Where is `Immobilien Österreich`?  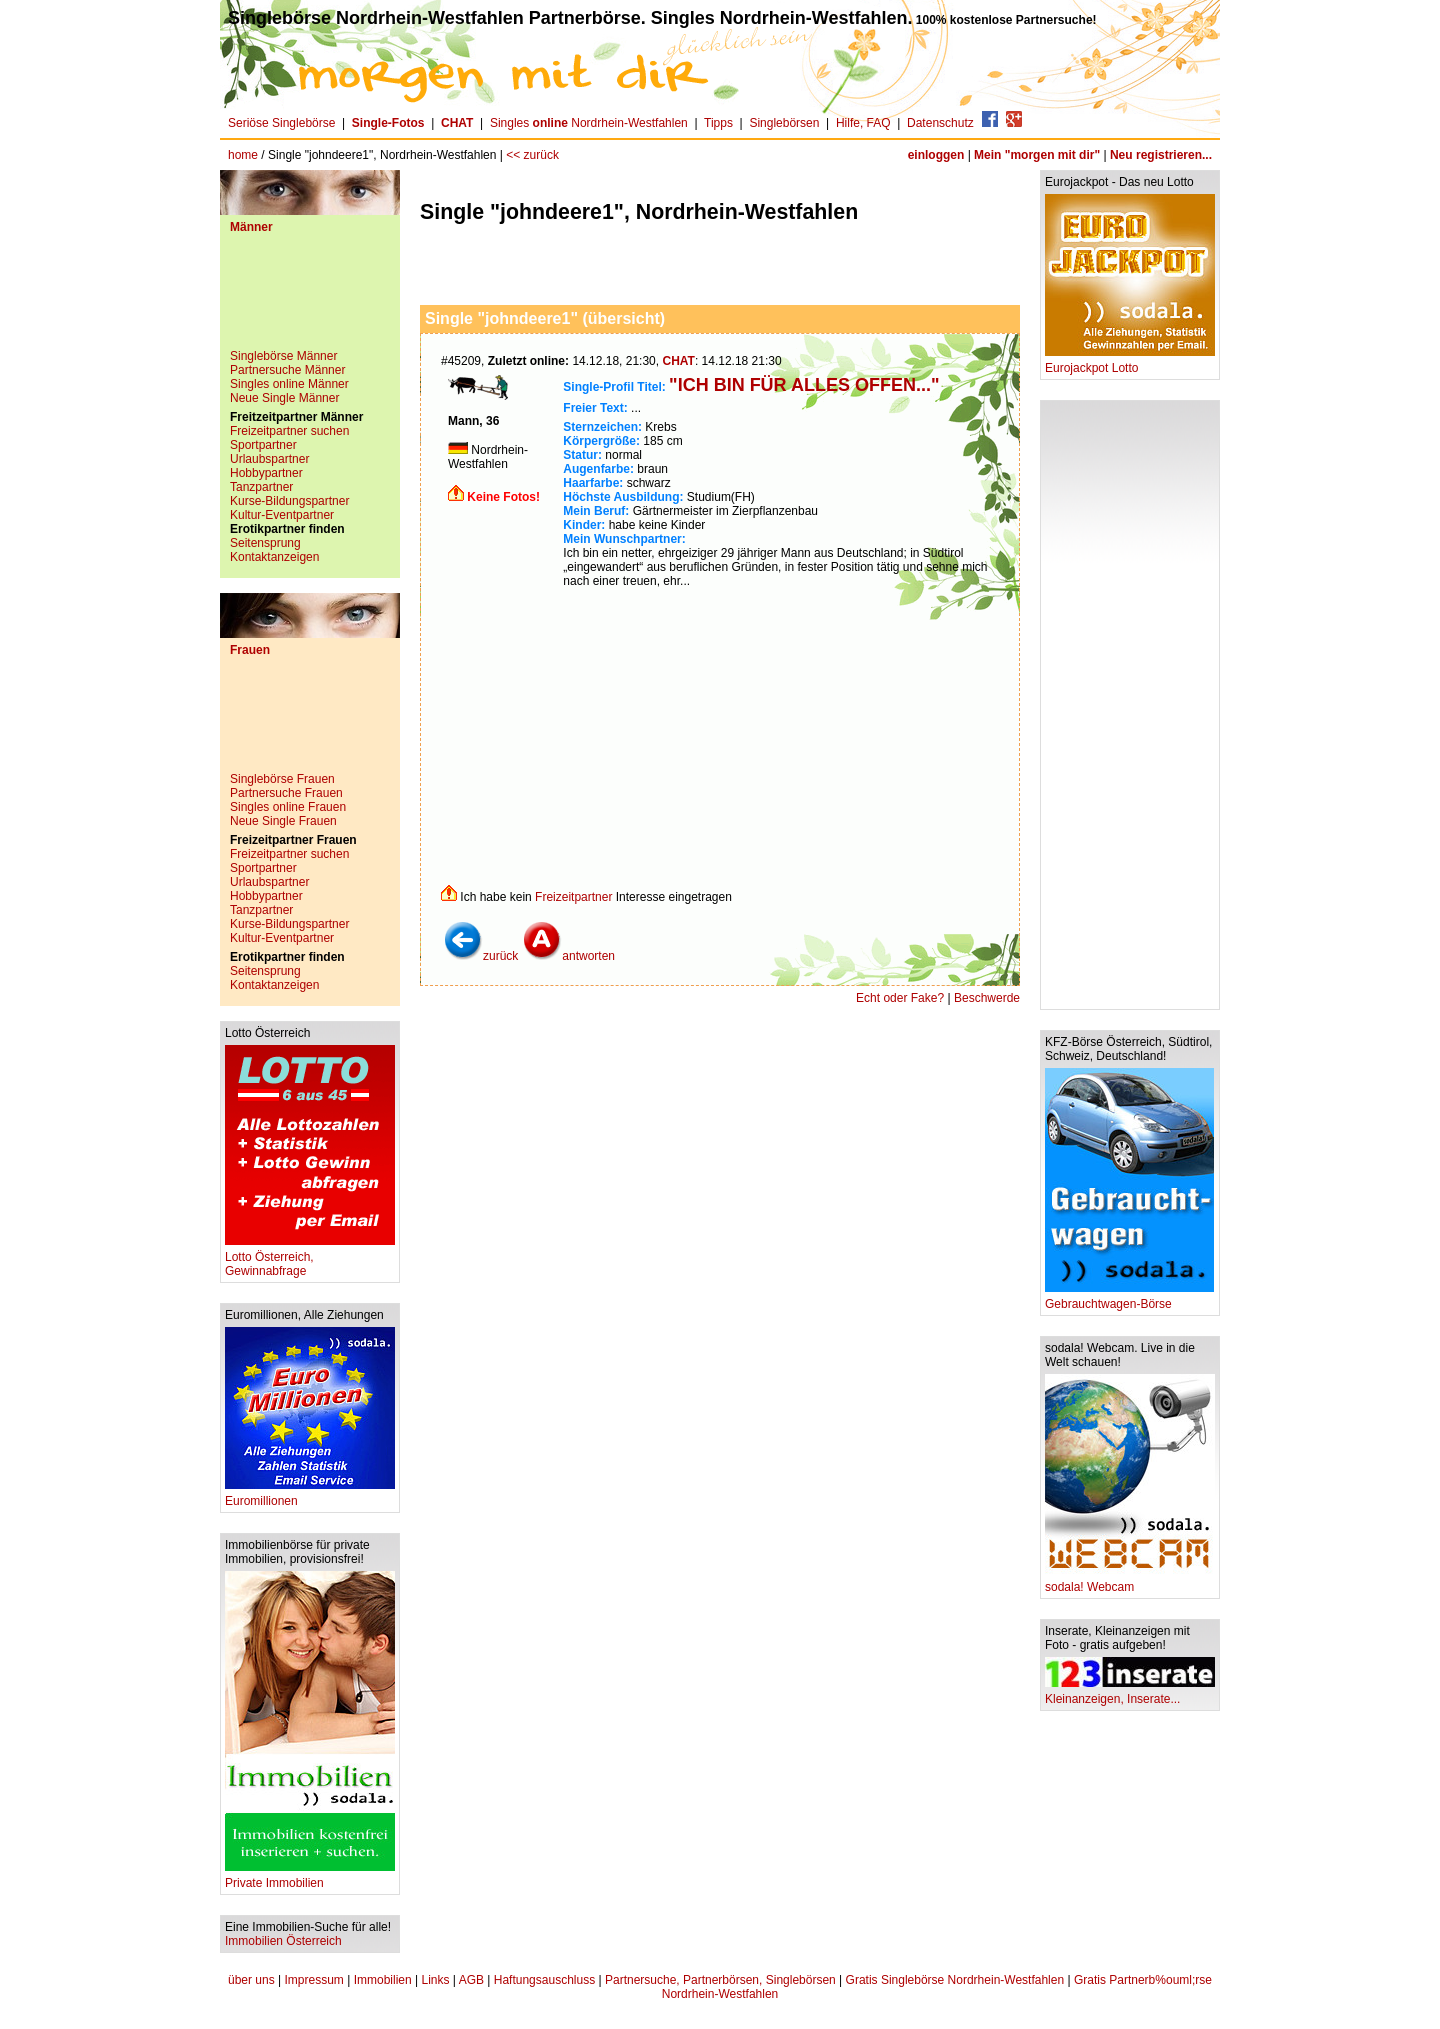 Immobilien Österreich is located at coordinates (283, 1941).